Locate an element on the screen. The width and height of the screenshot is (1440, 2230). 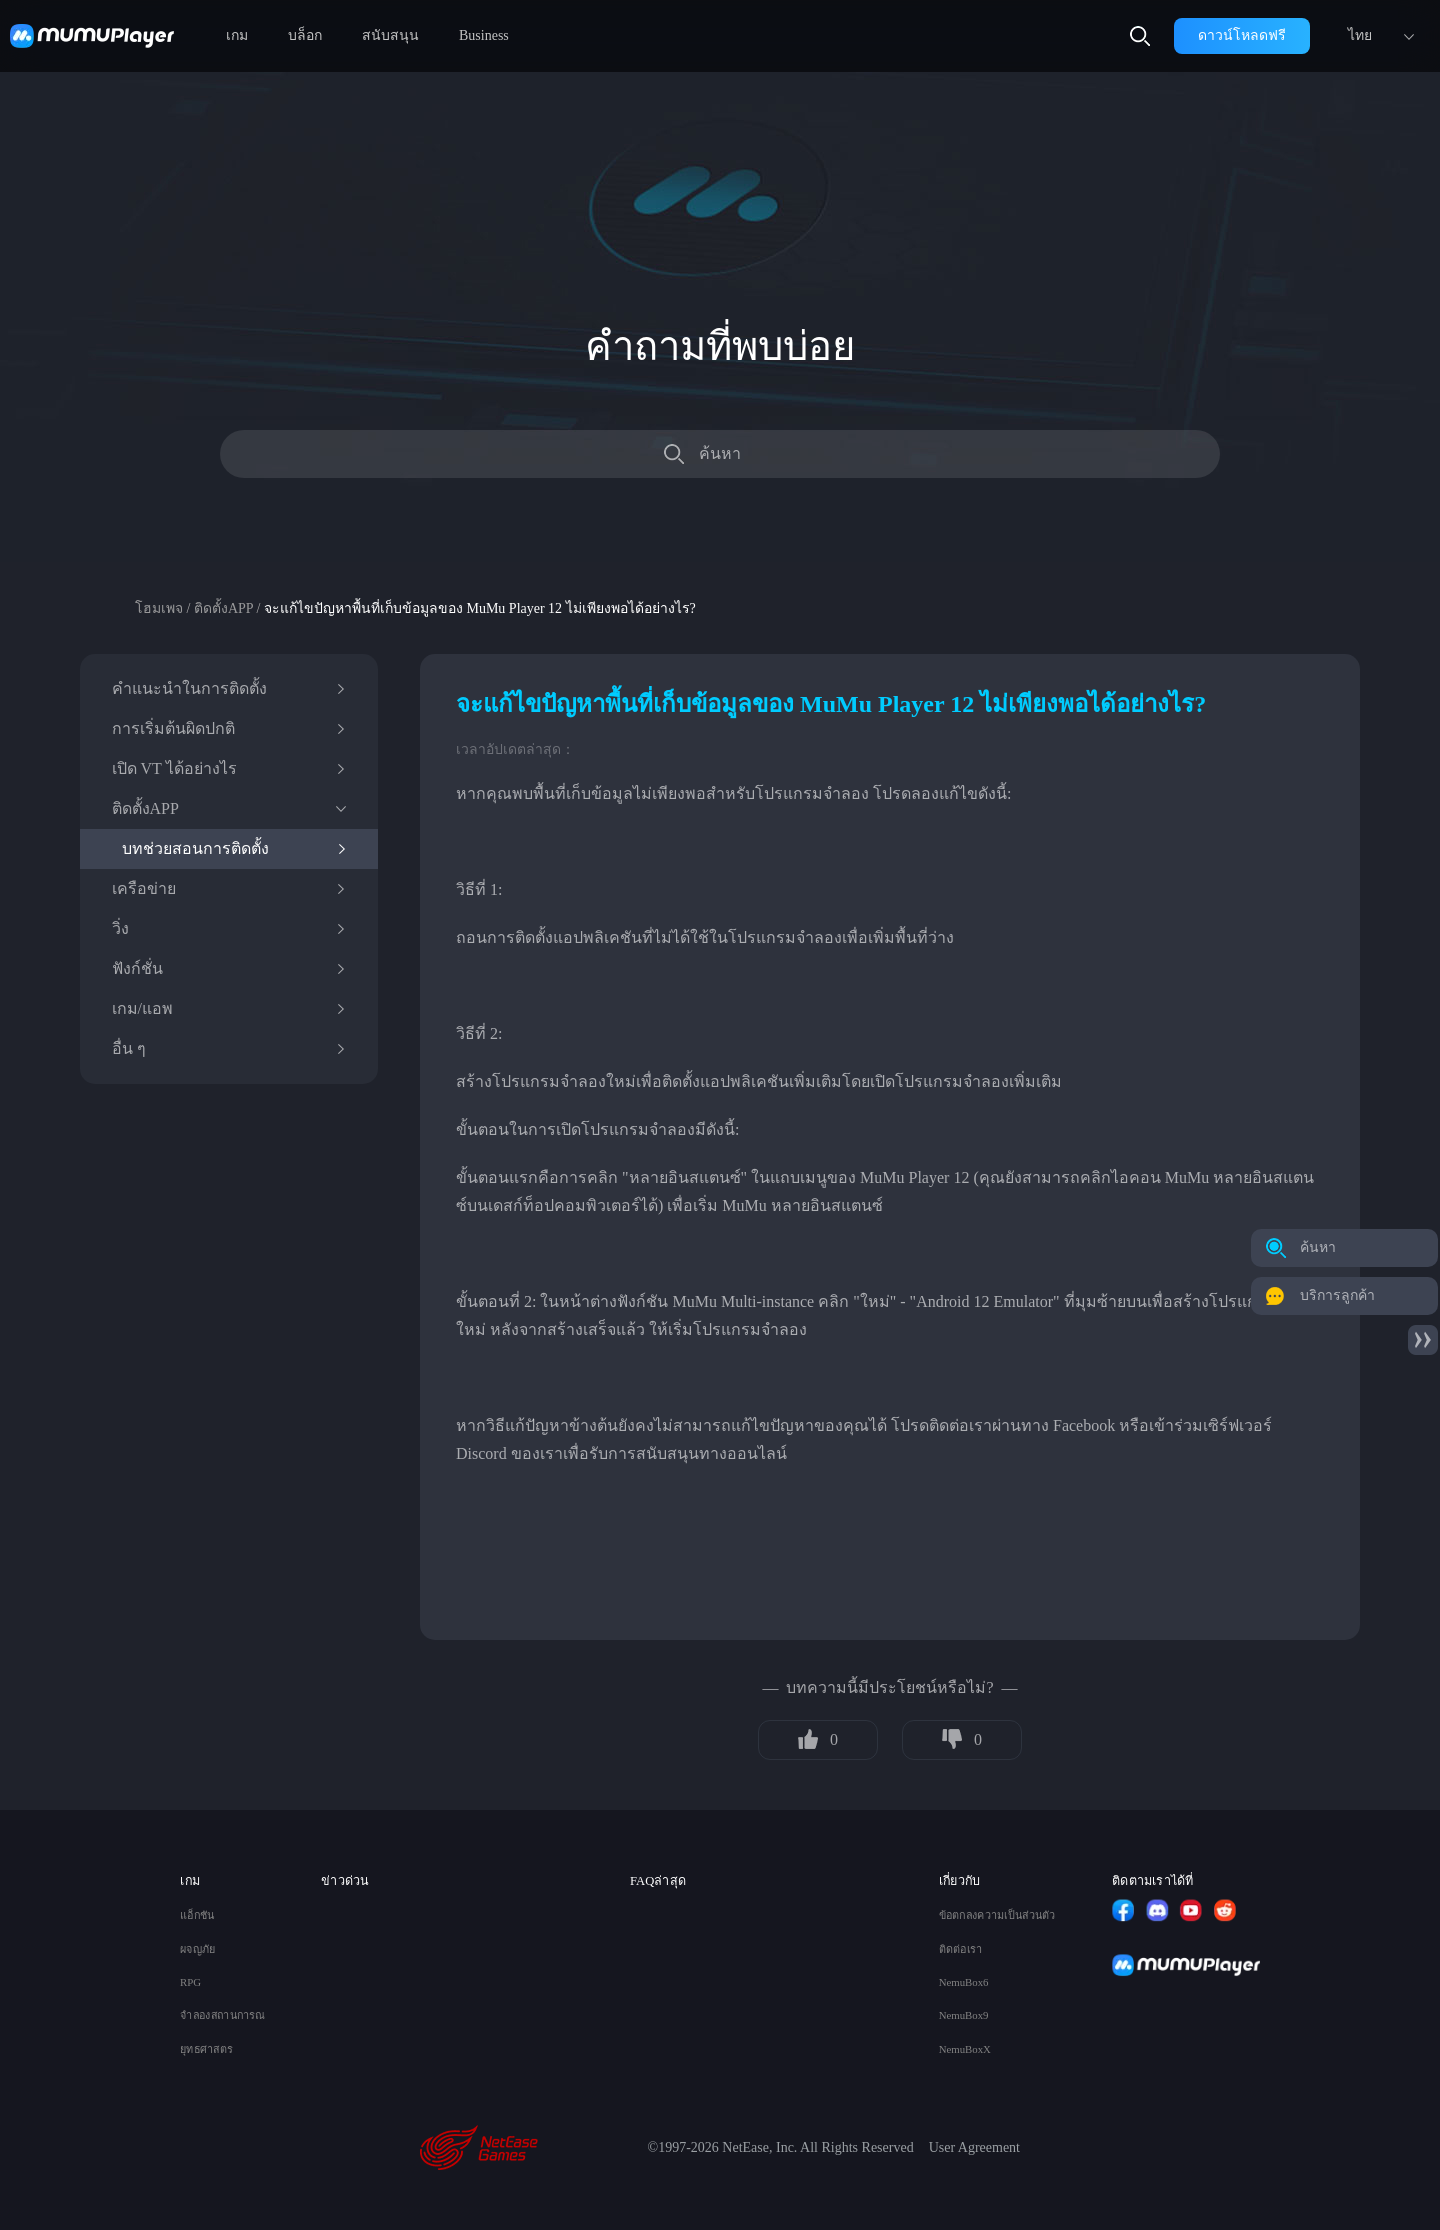
ดาวน์โหลดฟรี is located at coordinates (1242, 35).